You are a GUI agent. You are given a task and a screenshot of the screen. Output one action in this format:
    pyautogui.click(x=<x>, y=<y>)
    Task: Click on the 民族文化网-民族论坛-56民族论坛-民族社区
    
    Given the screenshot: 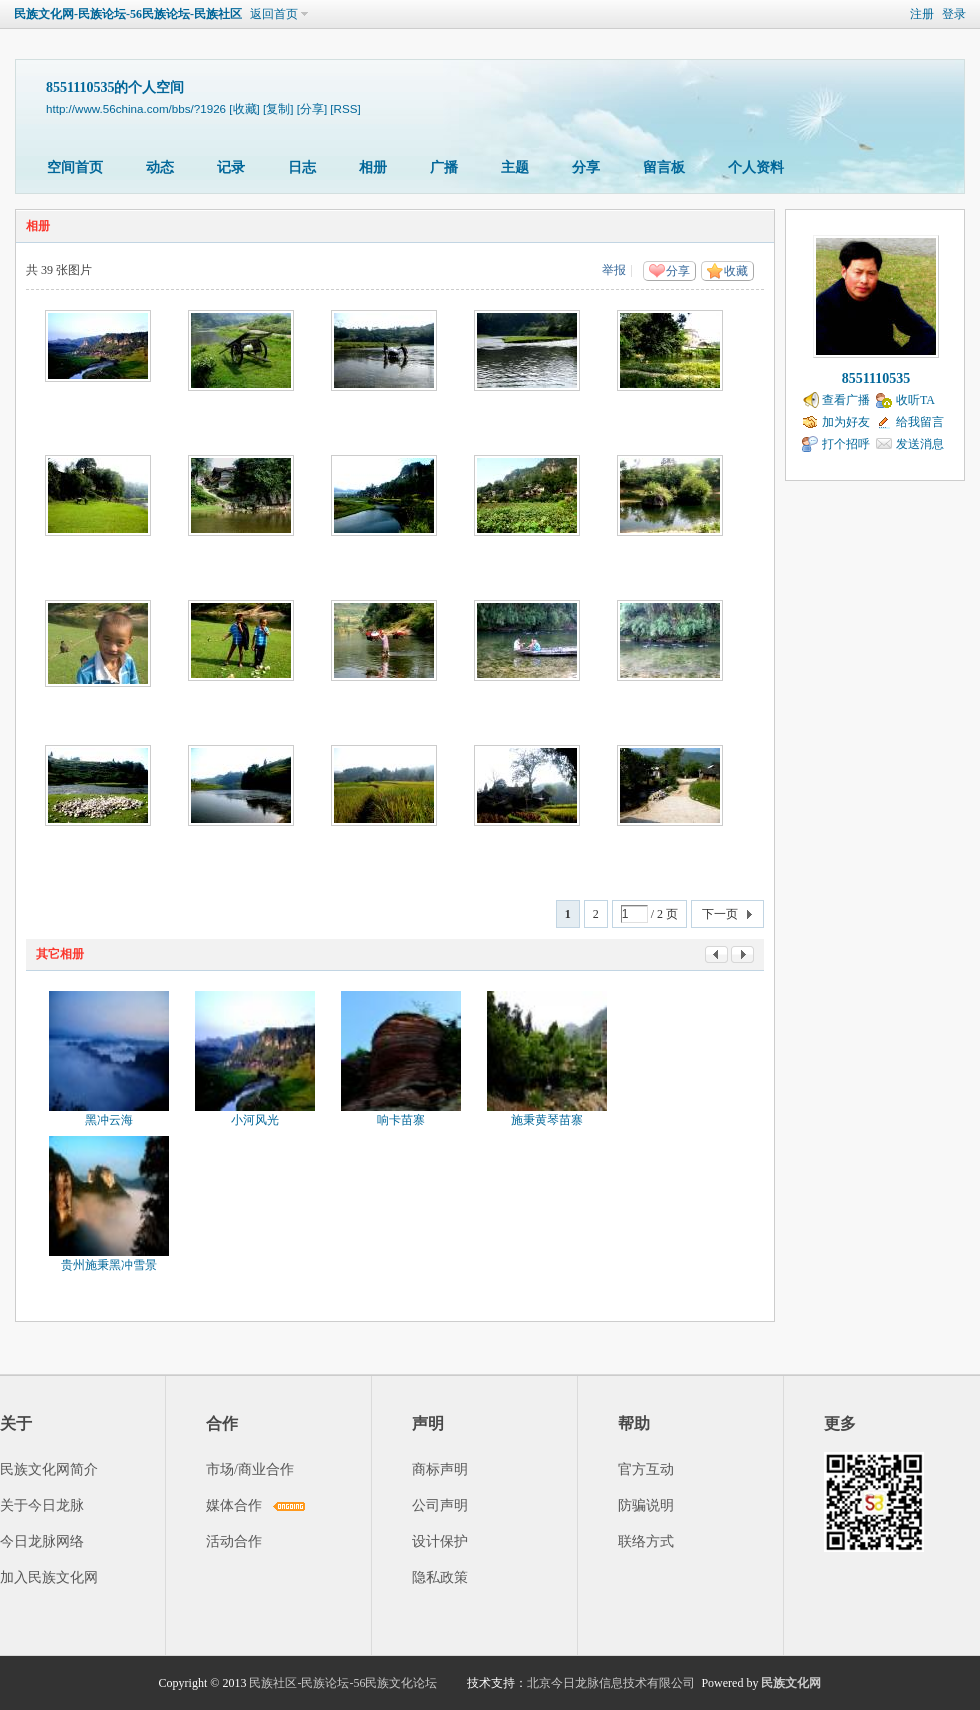 What is the action you would take?
    pyautogui.click(x=128, y=14)
    